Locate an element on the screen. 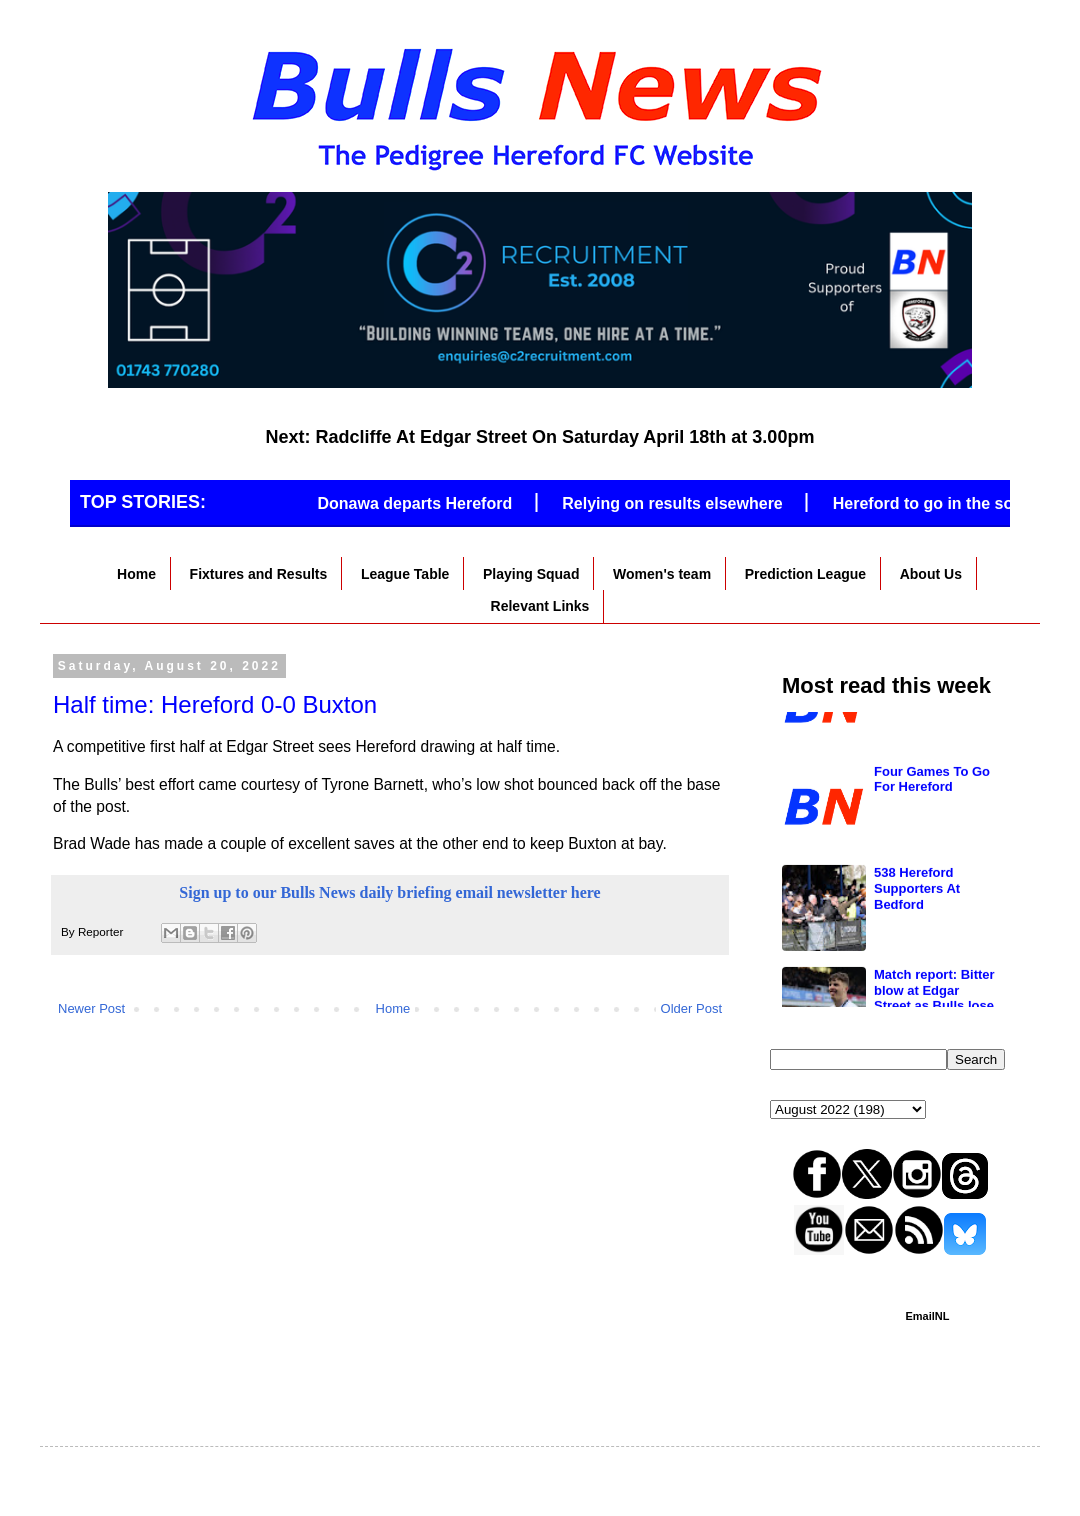 The image size is (1080, 1516). Women's team is located at coordinates (662, 574).